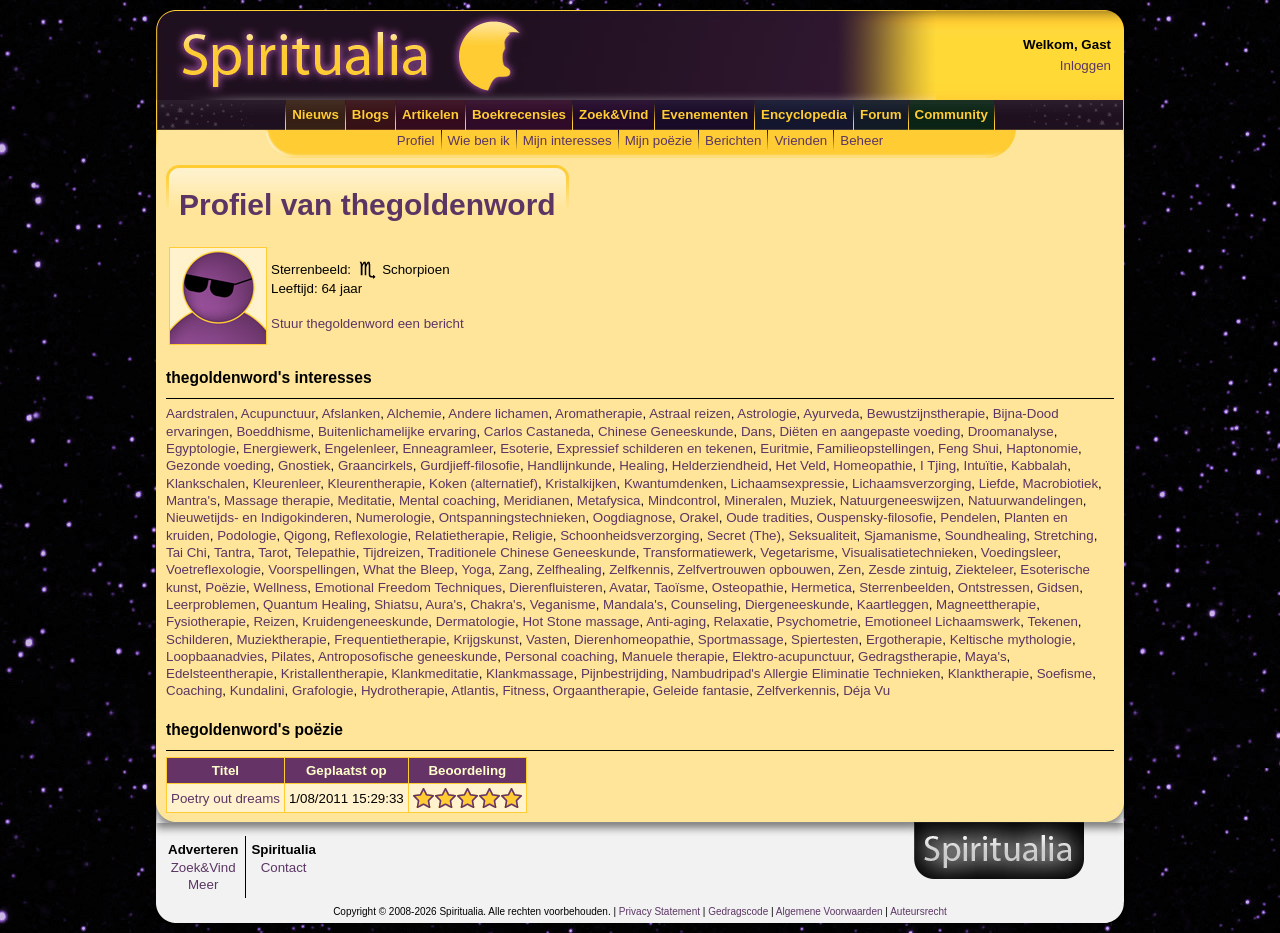 This screenshot has height=933, width=1280. What do you see at coordinates (390, 639) in the screenshot?
I see `Frequentietherapie` at bounding box center [390, 639].